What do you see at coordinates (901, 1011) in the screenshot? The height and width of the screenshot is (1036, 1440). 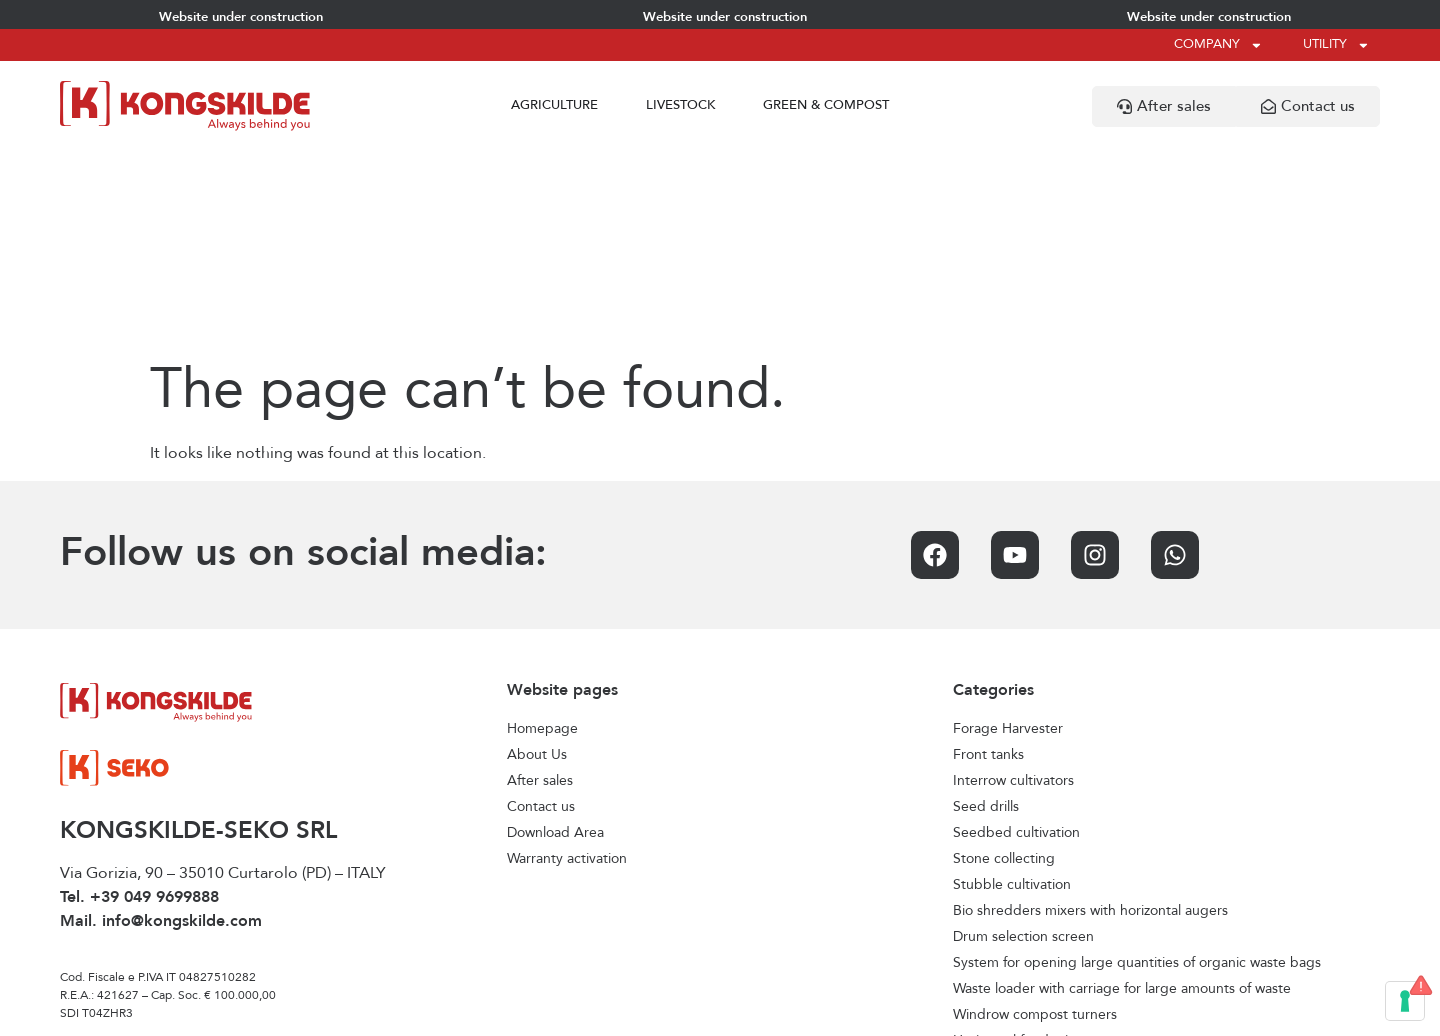 I see `Credits` at bounding box center [901, 1011].